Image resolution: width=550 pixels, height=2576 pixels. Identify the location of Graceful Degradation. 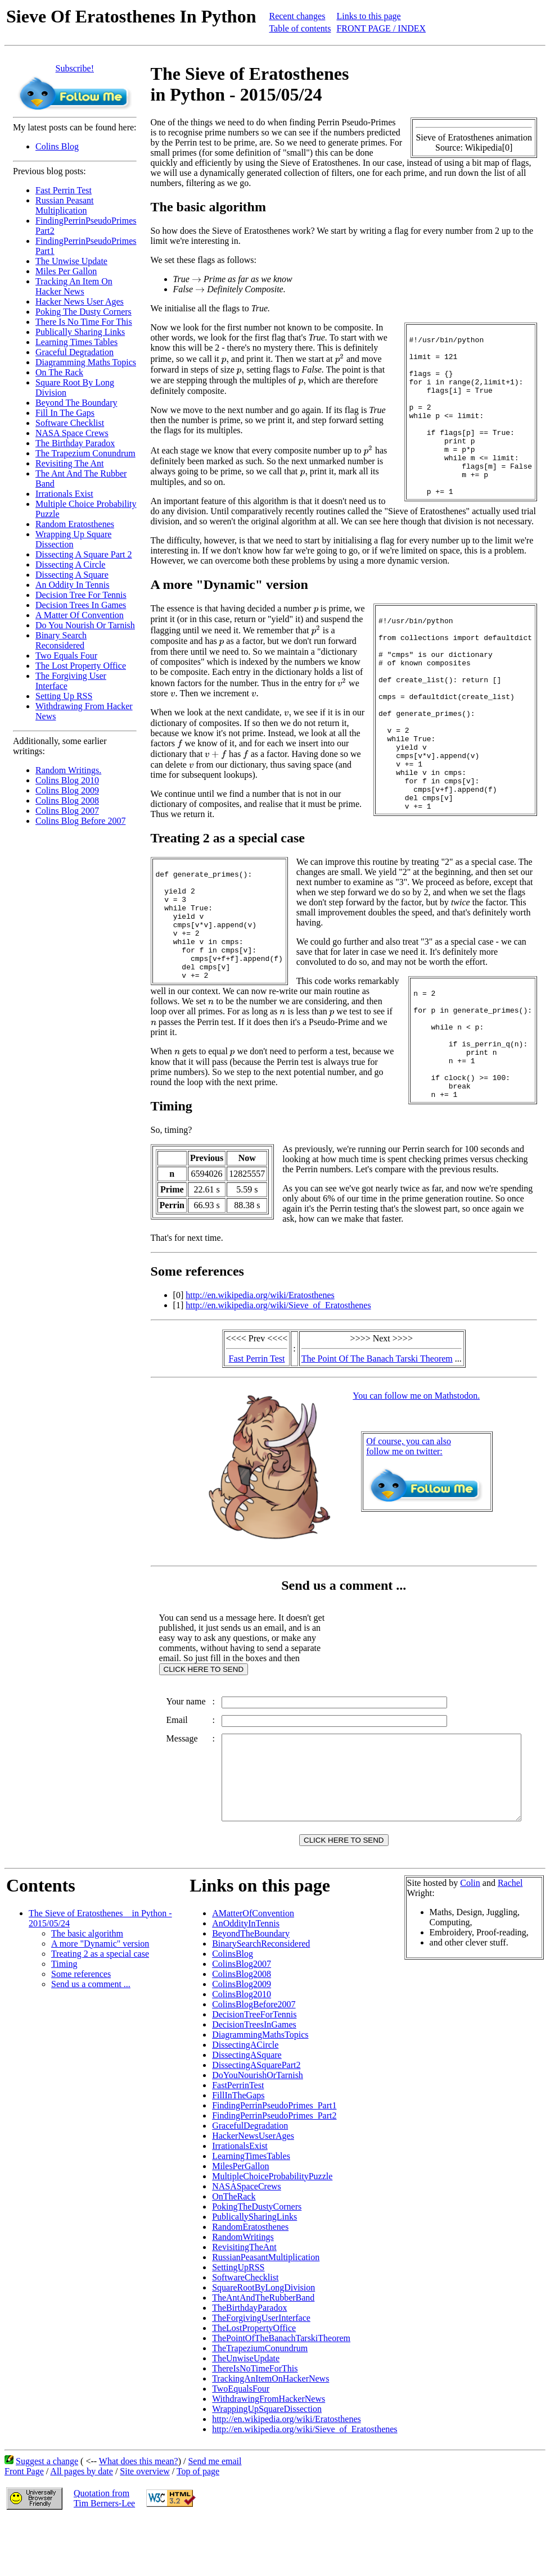
(74, 352).